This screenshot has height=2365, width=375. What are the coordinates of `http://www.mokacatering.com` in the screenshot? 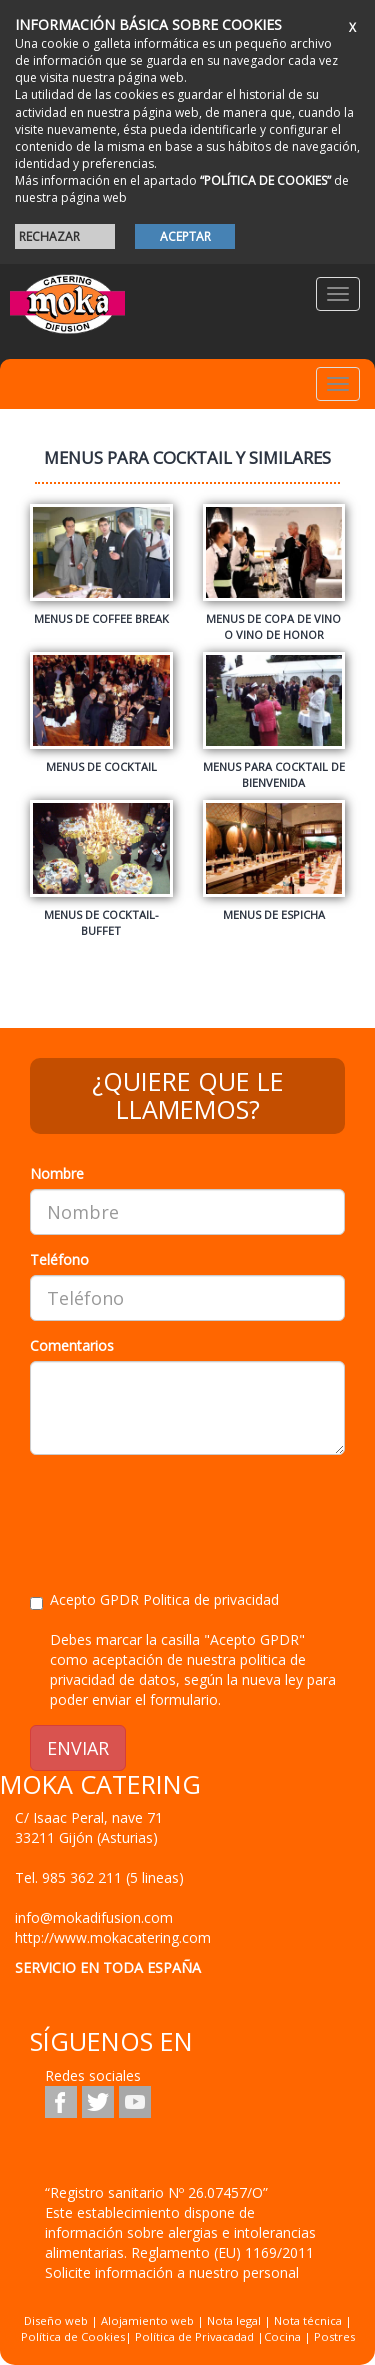 It's located at (113, 1937).